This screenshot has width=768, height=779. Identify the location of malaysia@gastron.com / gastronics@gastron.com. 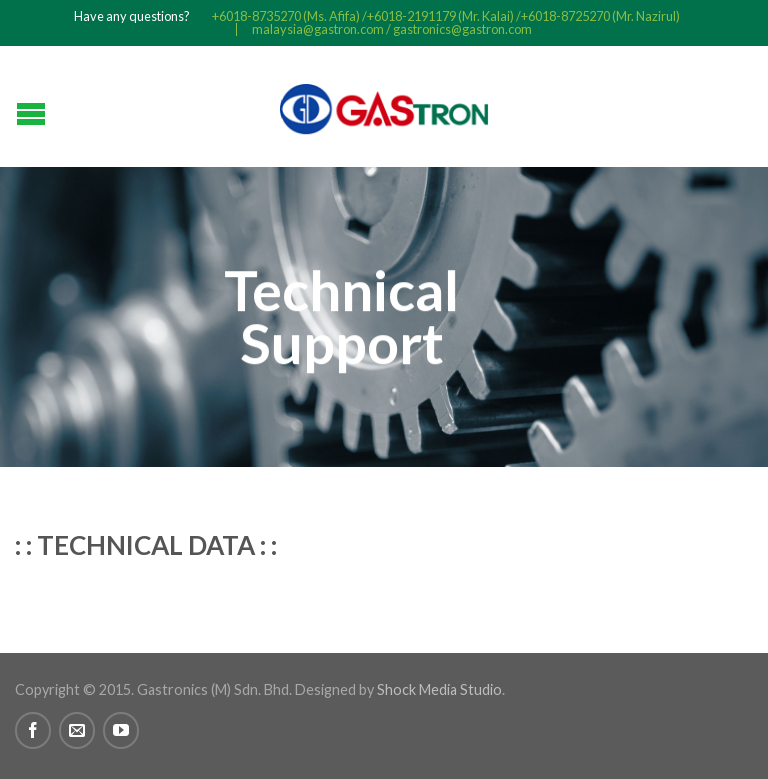
(392, 29).